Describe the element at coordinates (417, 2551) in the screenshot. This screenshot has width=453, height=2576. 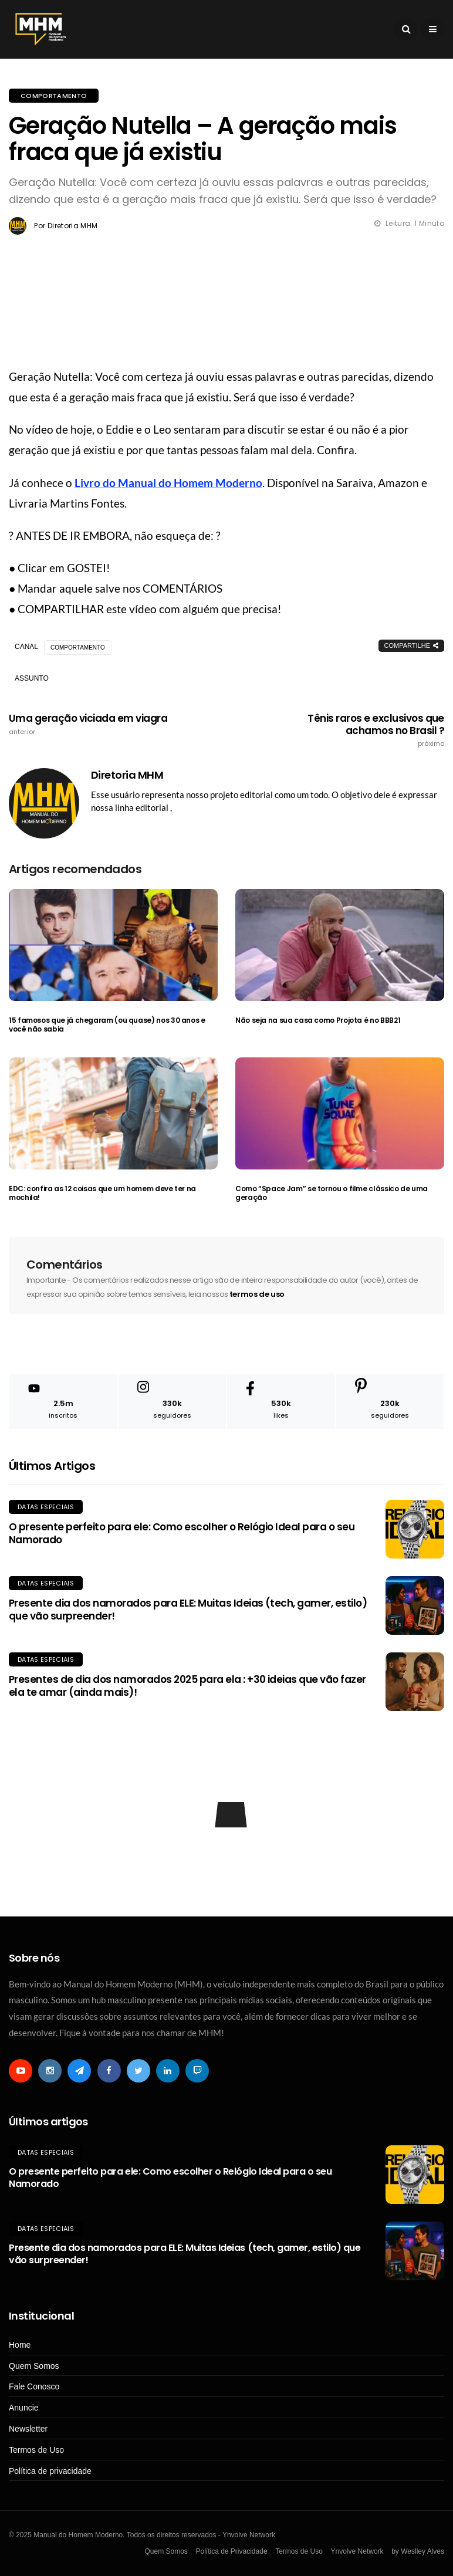
I see `by Weslley Alves` at that location.